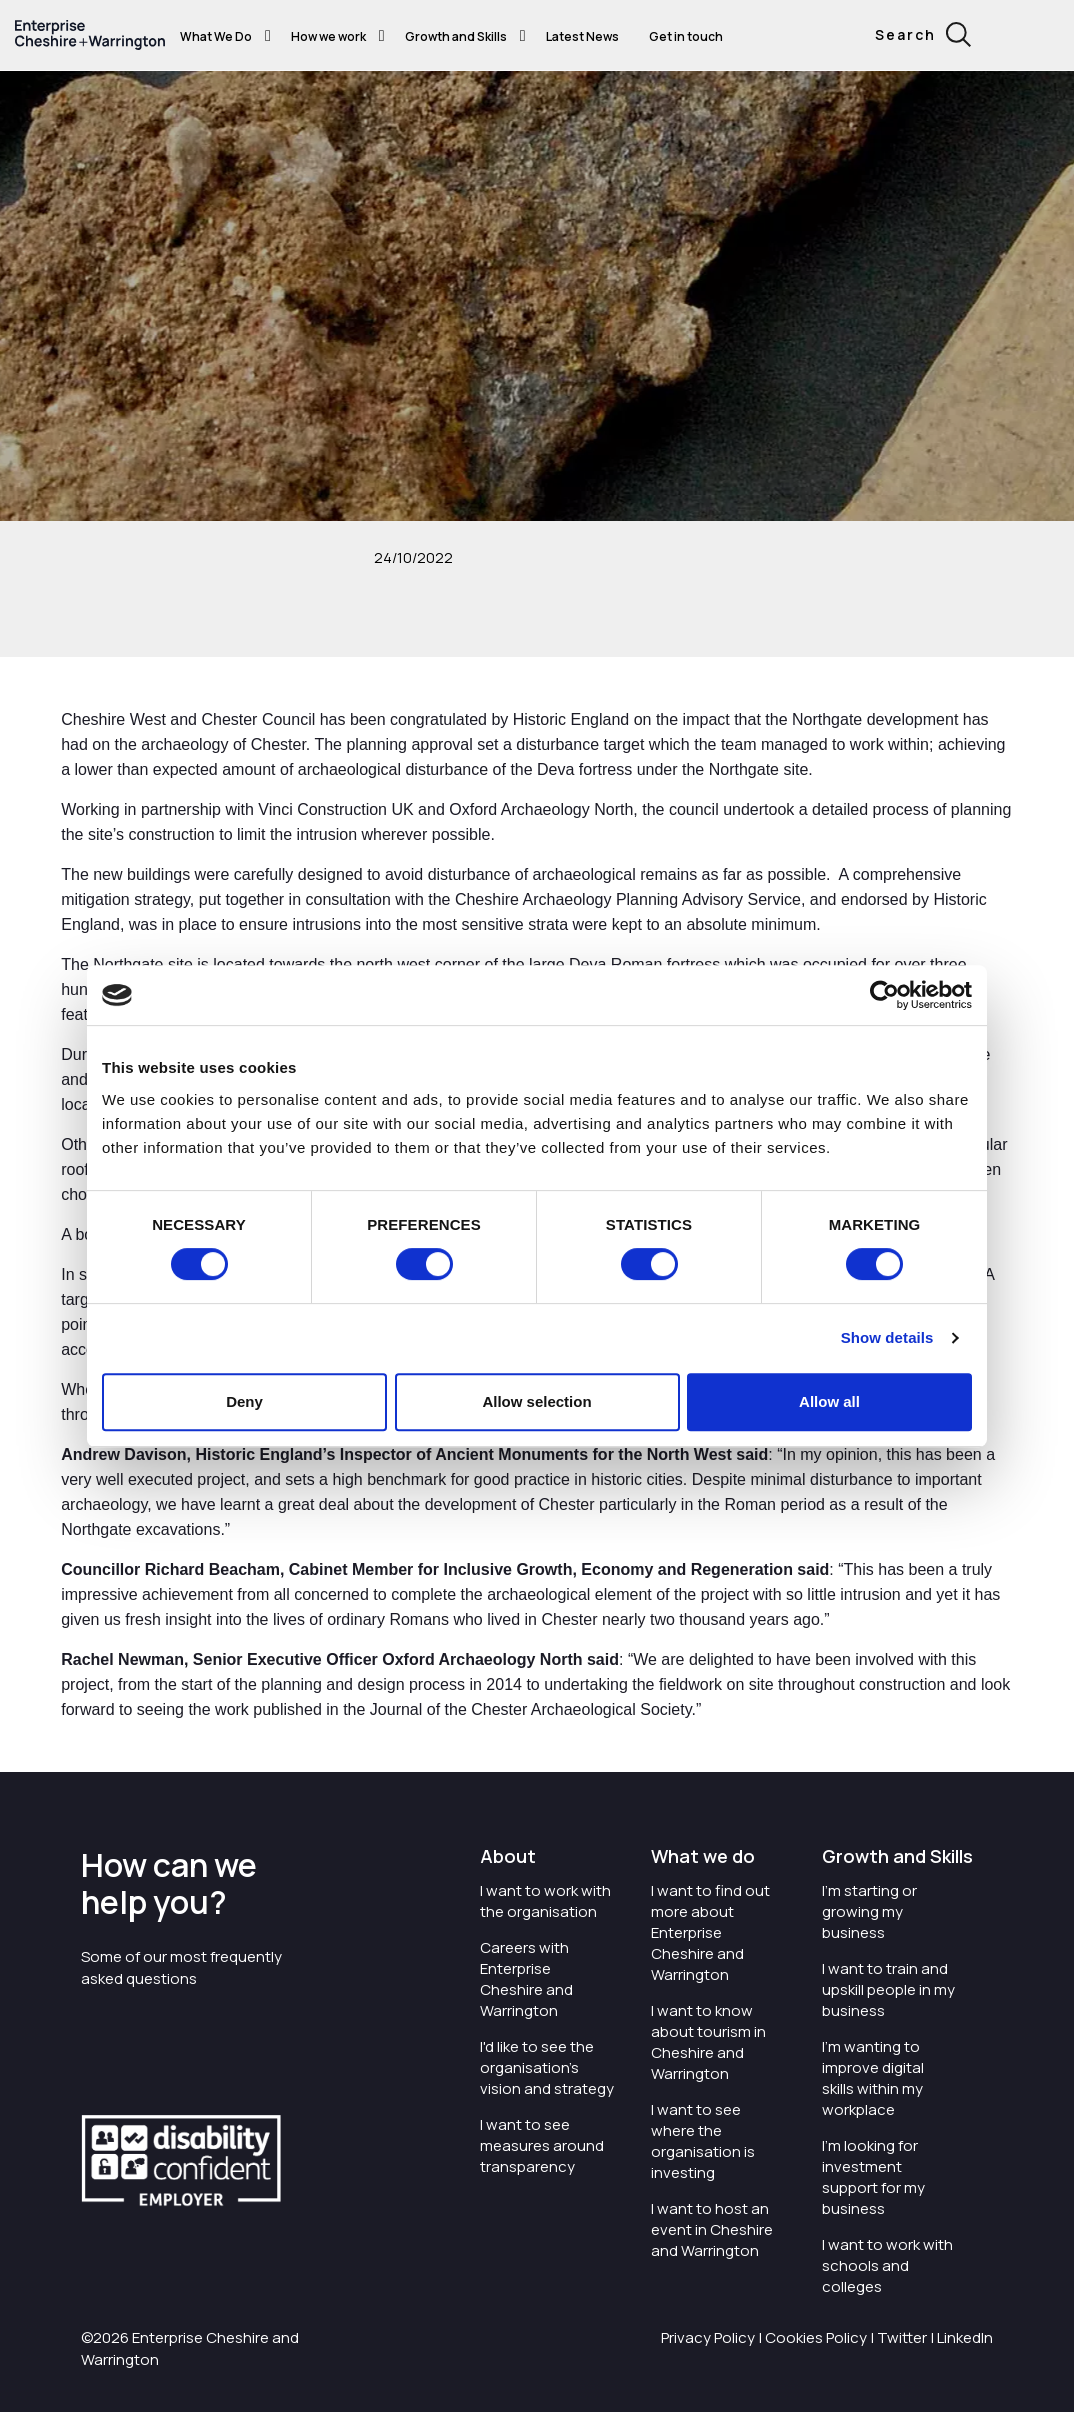  I want to click on I want to work with the organisation, so click(545, 1901).